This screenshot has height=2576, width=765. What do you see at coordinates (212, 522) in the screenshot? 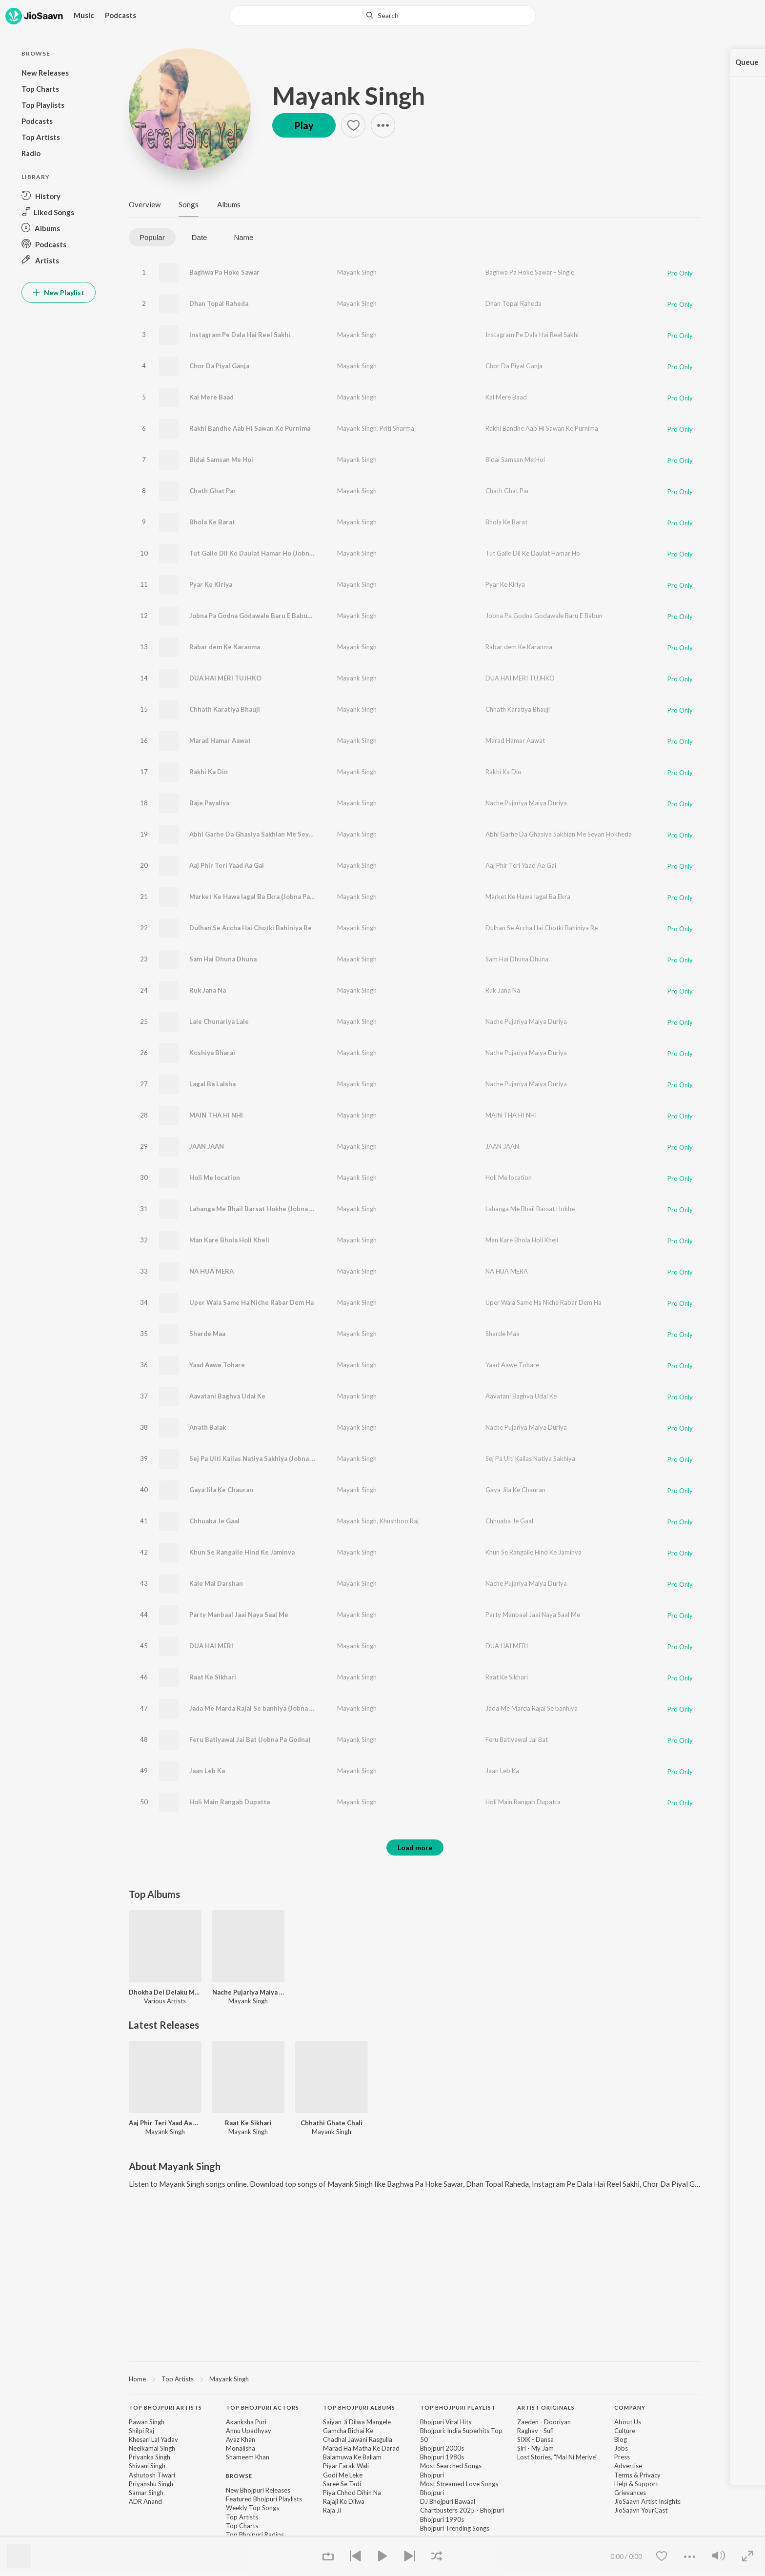
I see `Bhola Ke Barat` at bounding box center [212, 522].